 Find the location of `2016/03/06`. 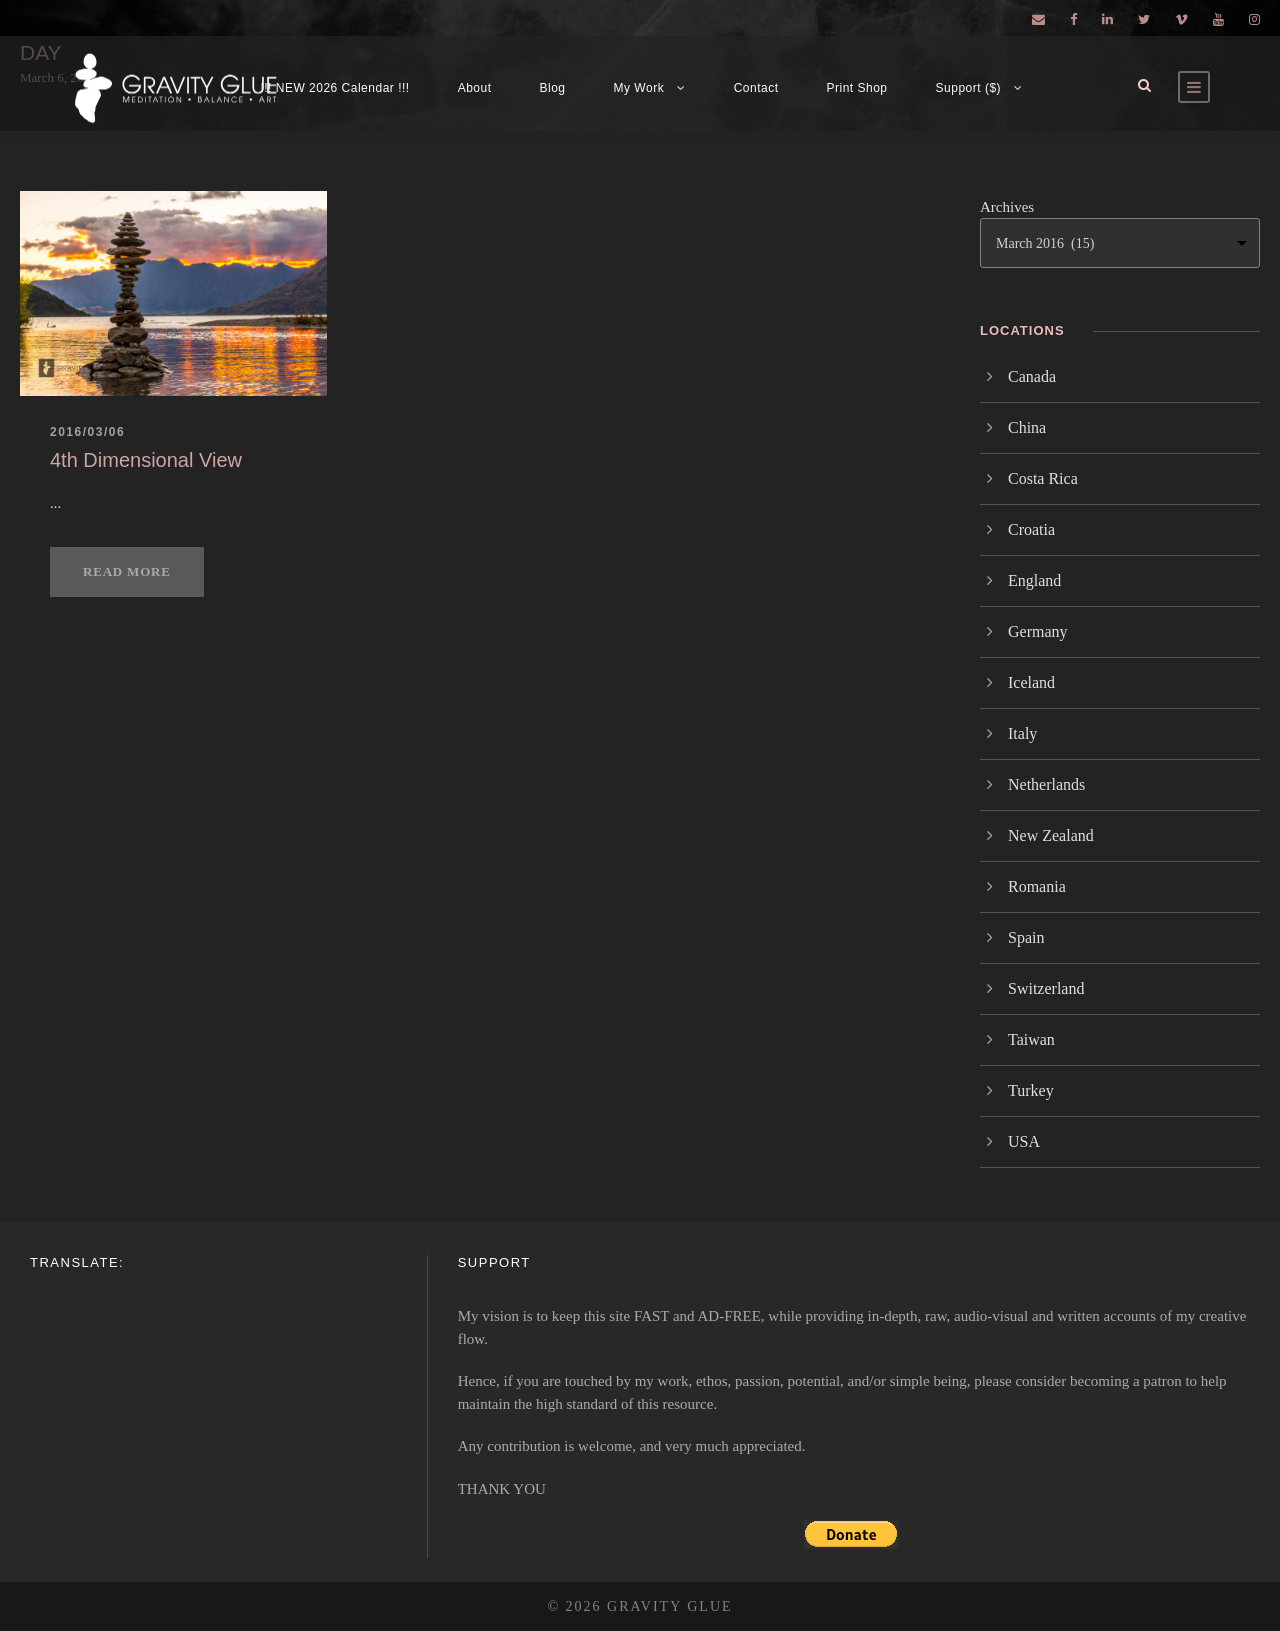

2016/03/06 is located at coordinates (87, 432).